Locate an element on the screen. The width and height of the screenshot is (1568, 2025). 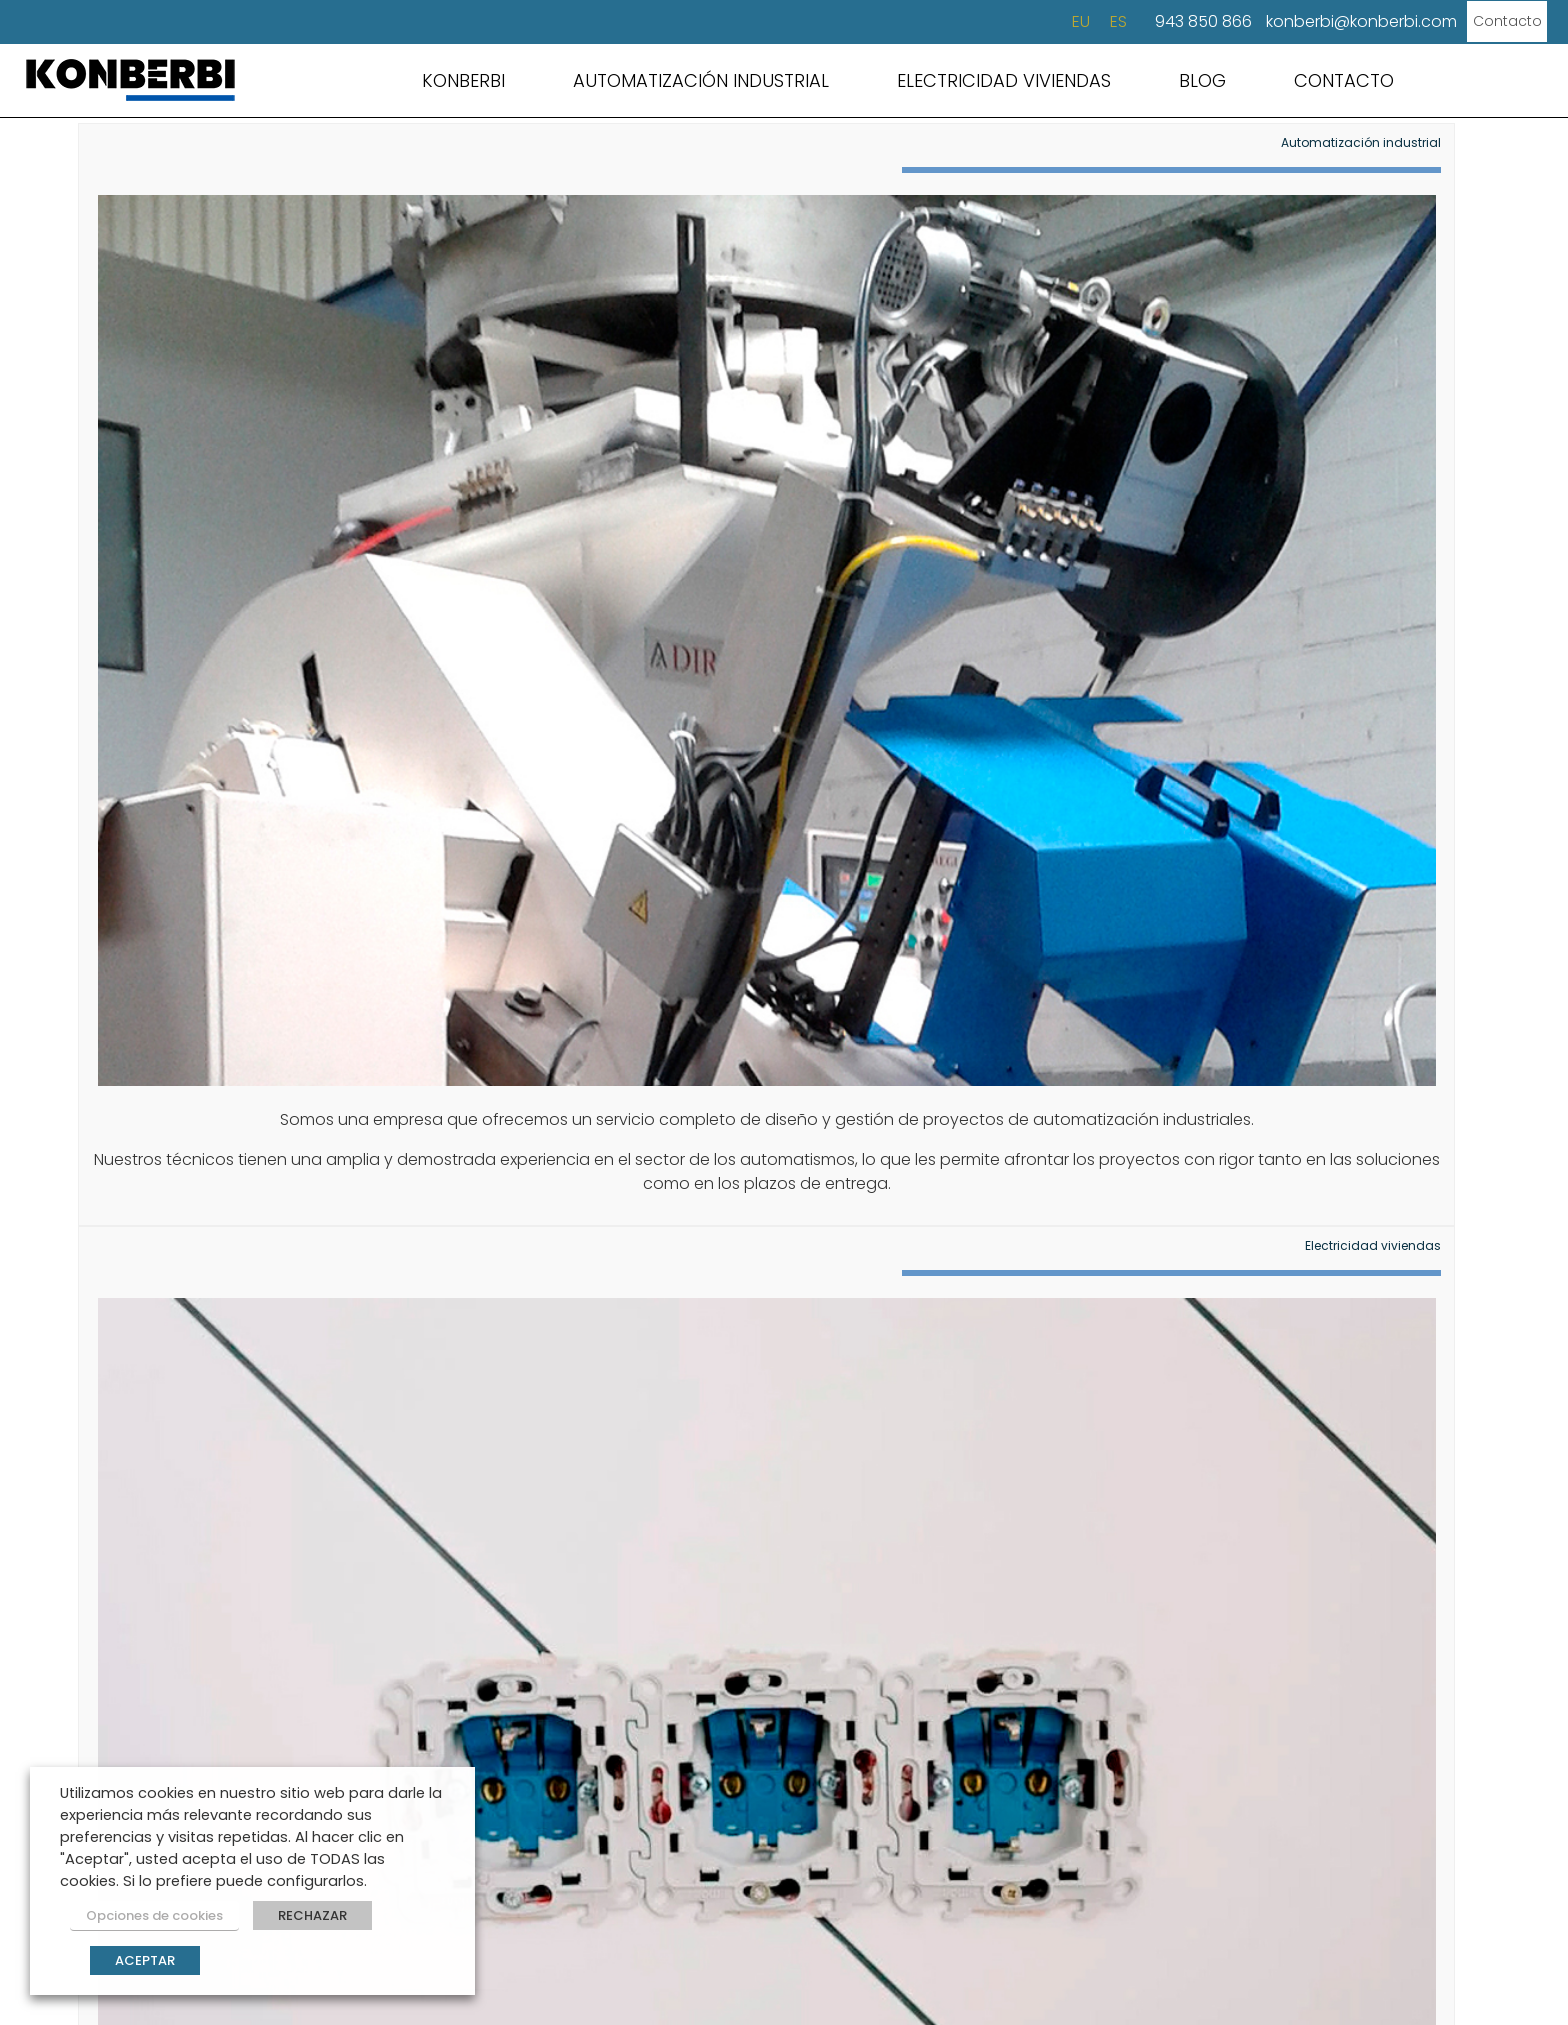
ELECTRICIDAD VIVIENDAS is located at coordinates (1004, 80).